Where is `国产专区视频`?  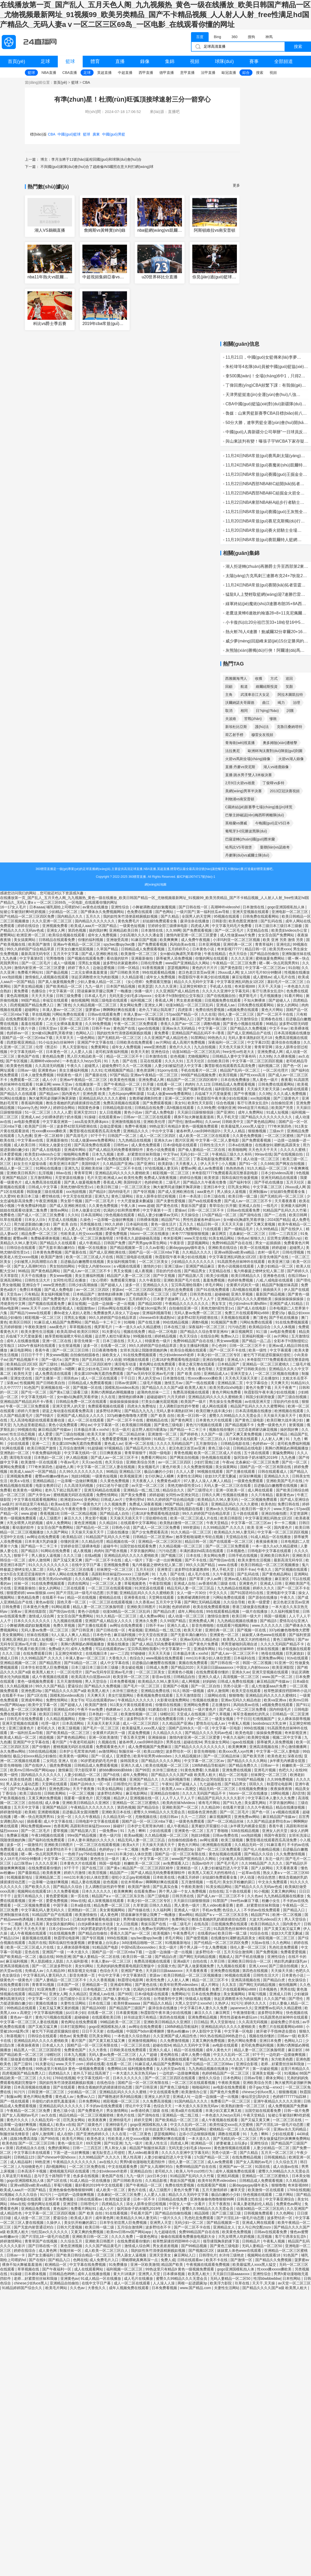 国产专区视频 is located at coordinates (17, 1061).